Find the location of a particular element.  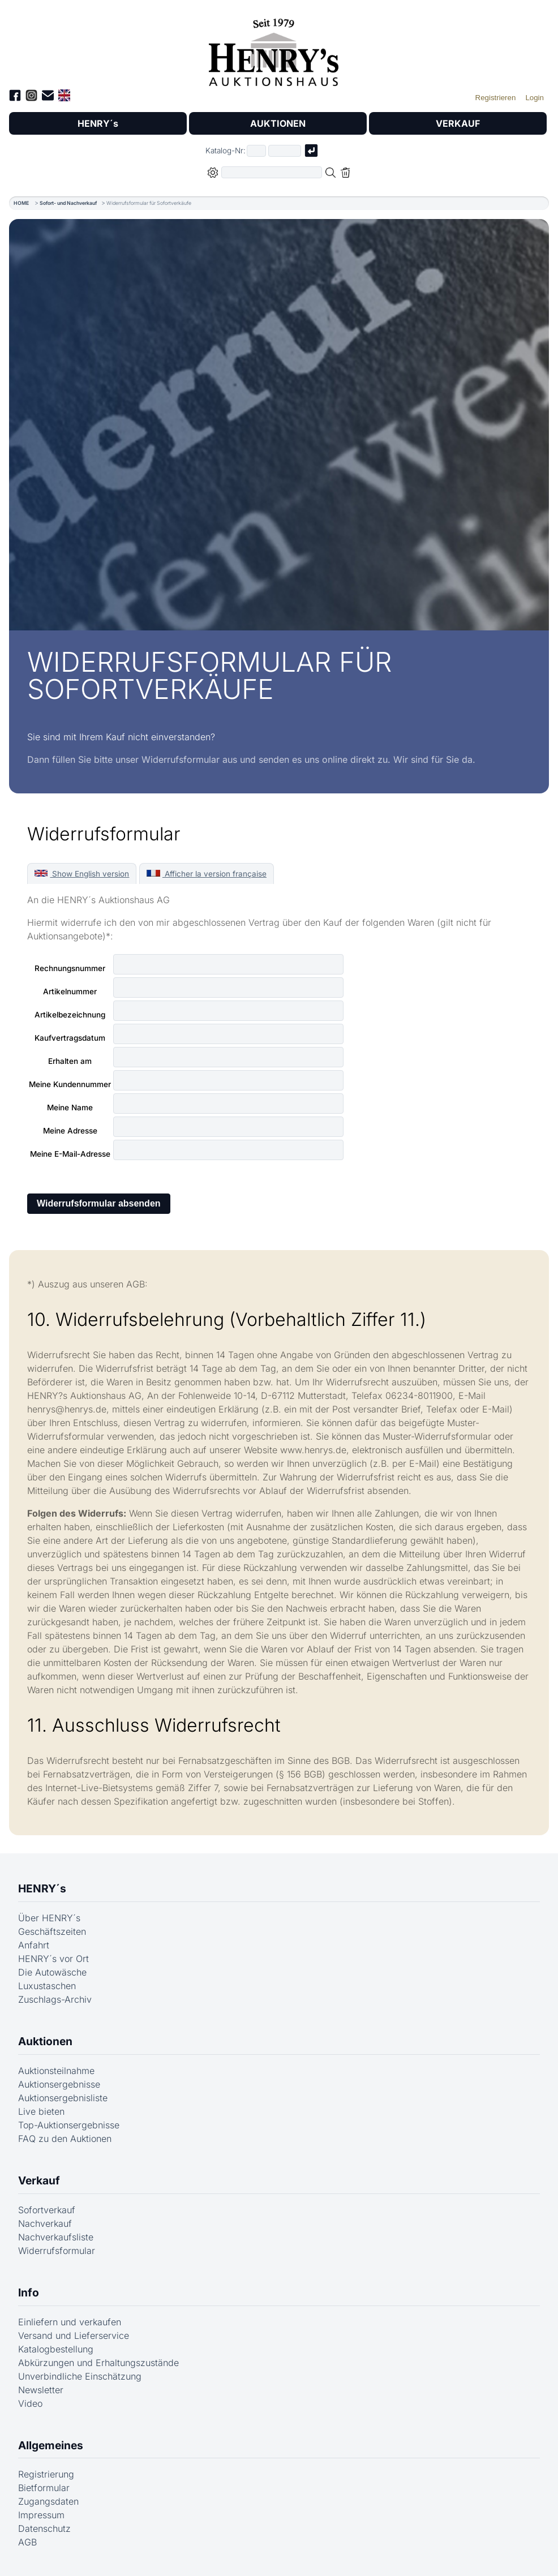

Auktionen is located at coordinates (45, 2041).